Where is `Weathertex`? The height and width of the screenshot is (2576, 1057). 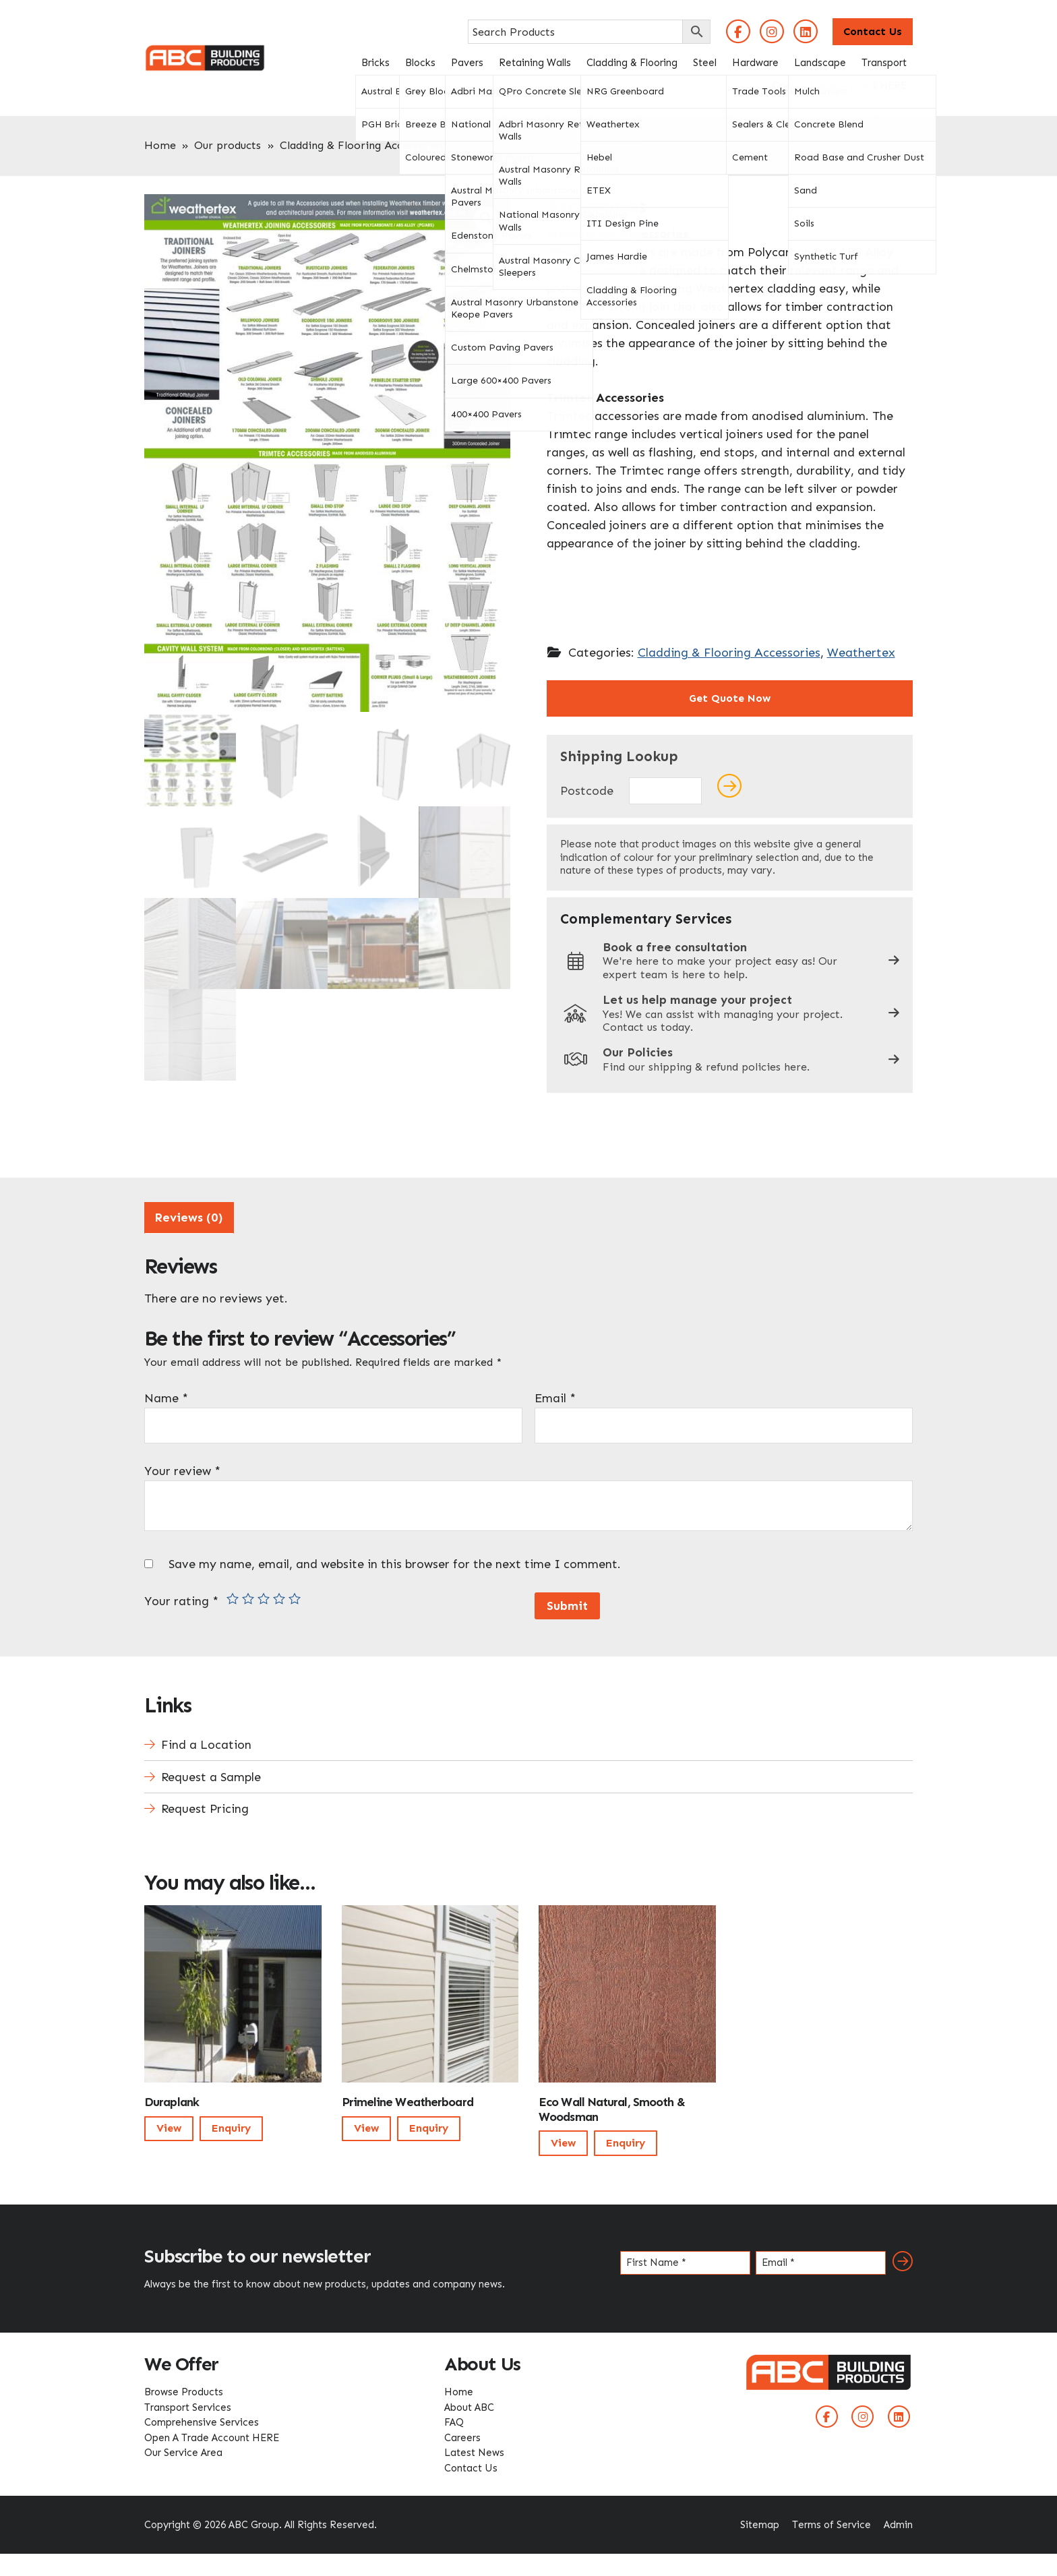
Weathertex is located at coordinates (861, 652).